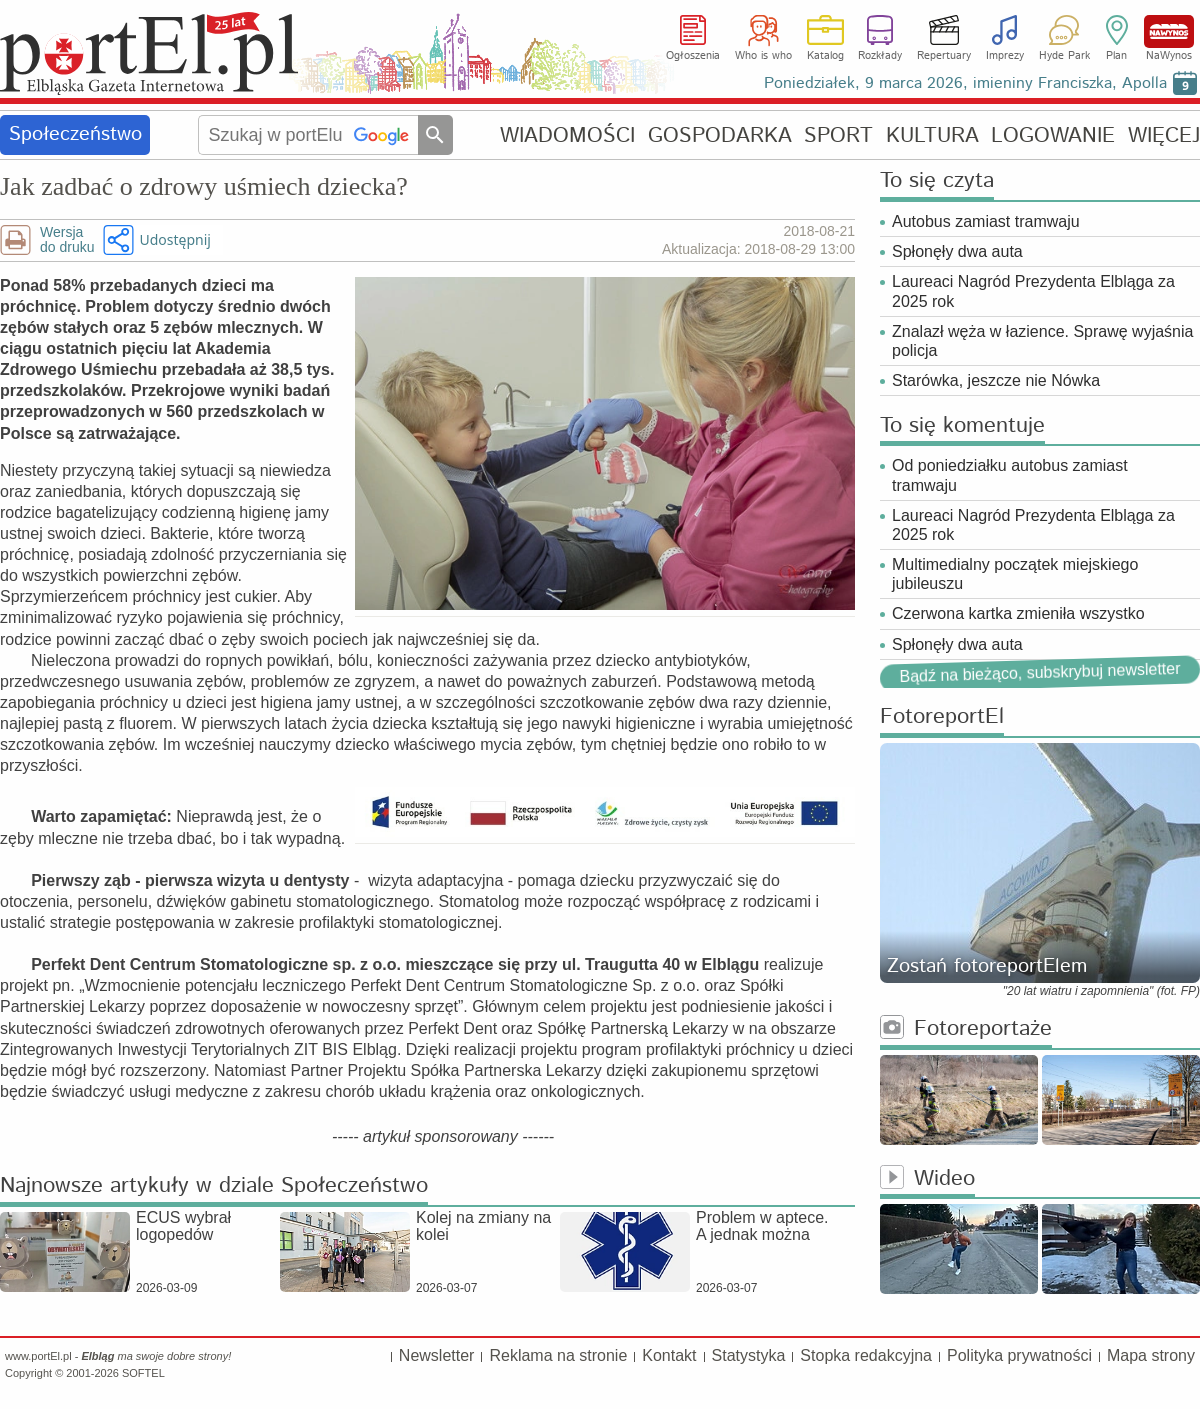 The image size is (1200, 1409). Describe the element at coordinates (880, 56) in the screenshot. I see `Rozkłady` at that location.